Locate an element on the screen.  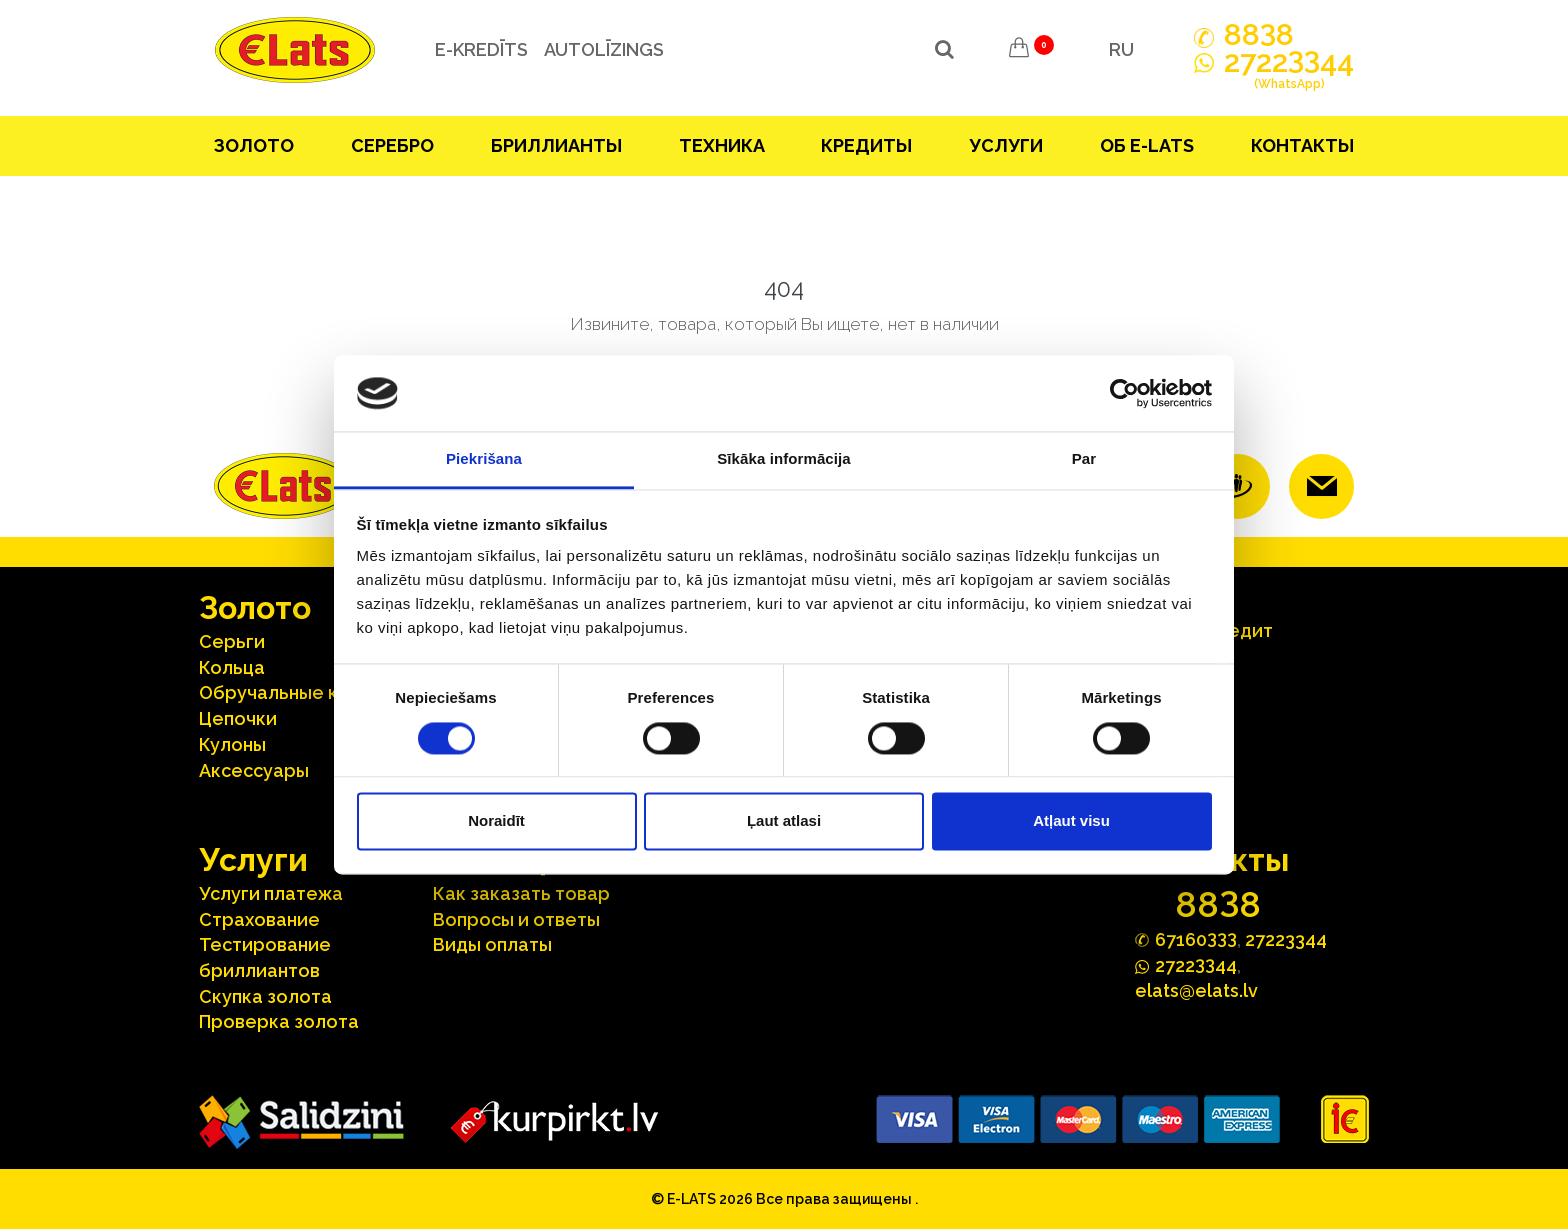
Кредиты is located at coordinates (866, 145).